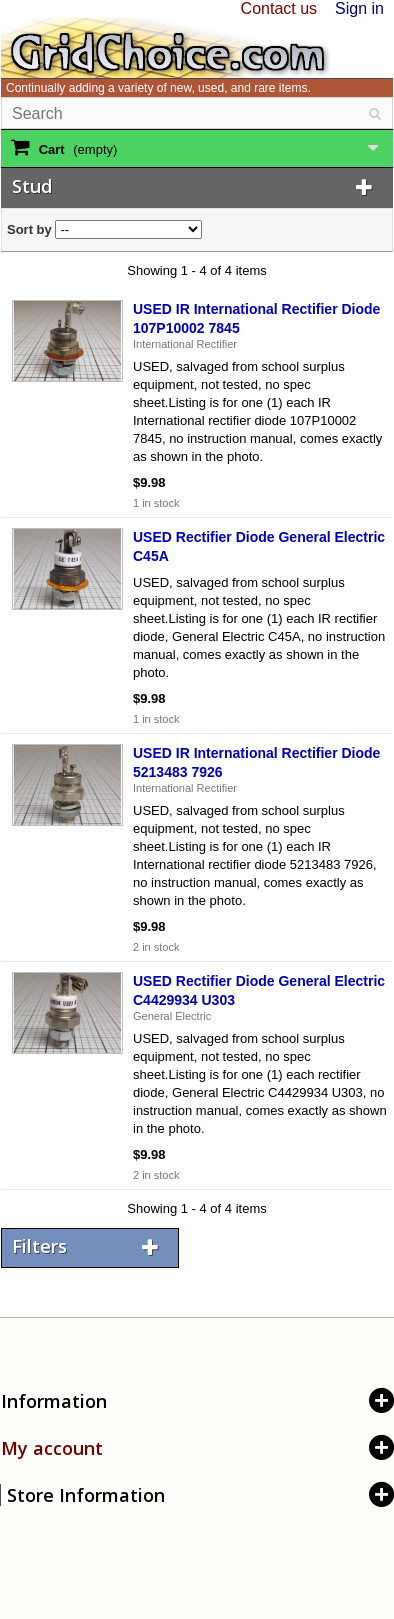 The width and height of the screenshot is (394, 1619). What do you see at coordinates (279, 8) in the screenshot?
I see `Contact us` at bounding box center [279, 8].